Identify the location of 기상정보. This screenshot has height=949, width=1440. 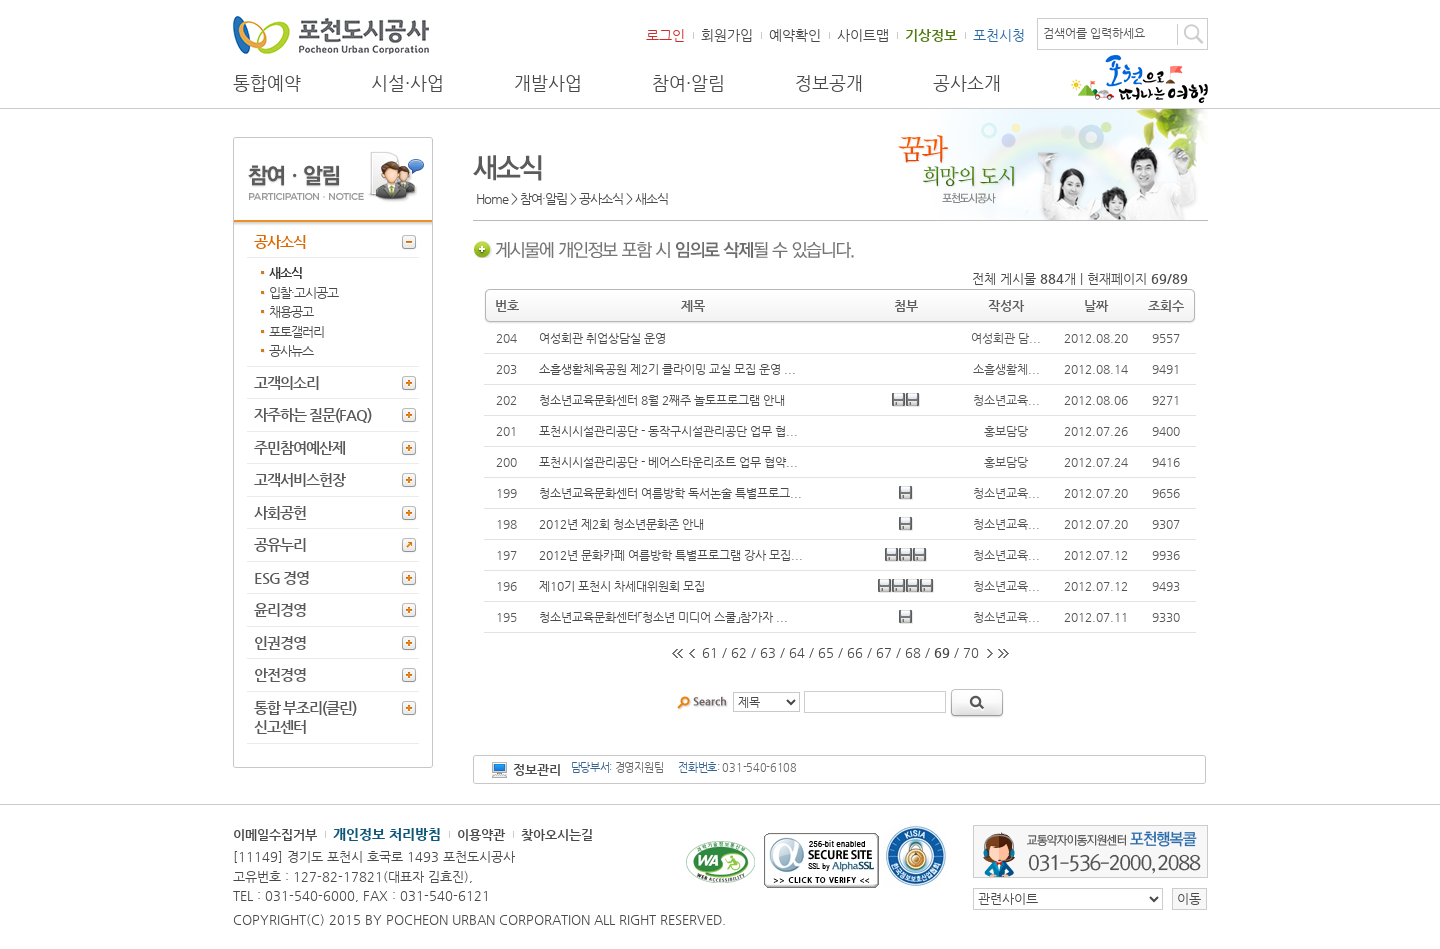
(931, 35).